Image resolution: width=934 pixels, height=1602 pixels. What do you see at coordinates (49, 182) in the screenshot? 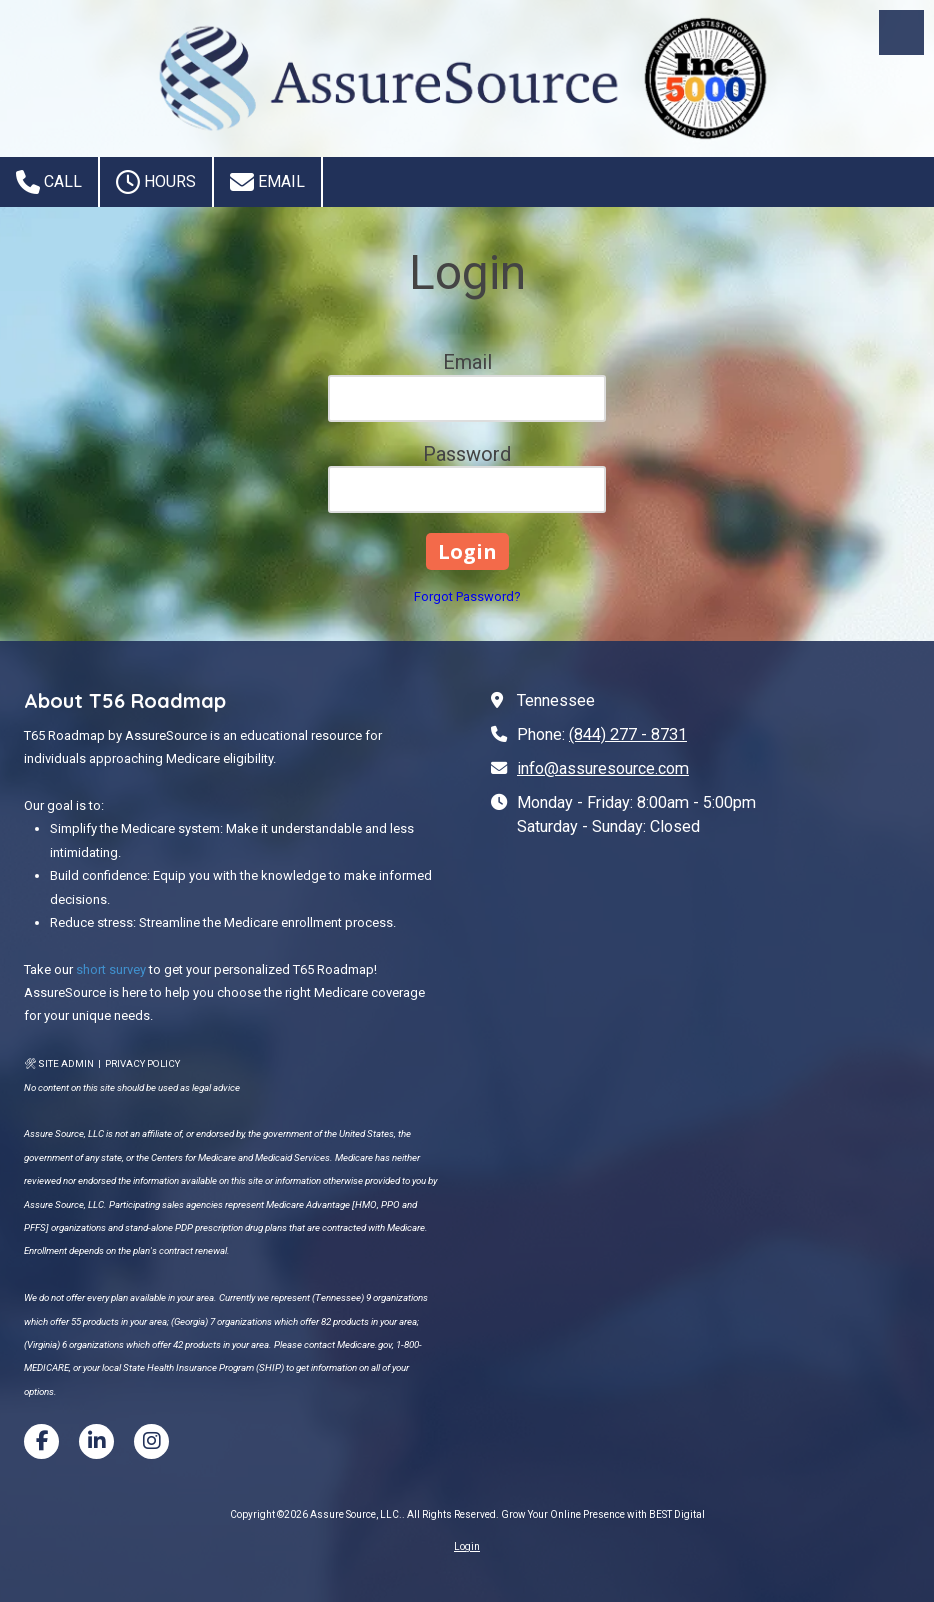
I see `Call` at bounding box center [49, 182].